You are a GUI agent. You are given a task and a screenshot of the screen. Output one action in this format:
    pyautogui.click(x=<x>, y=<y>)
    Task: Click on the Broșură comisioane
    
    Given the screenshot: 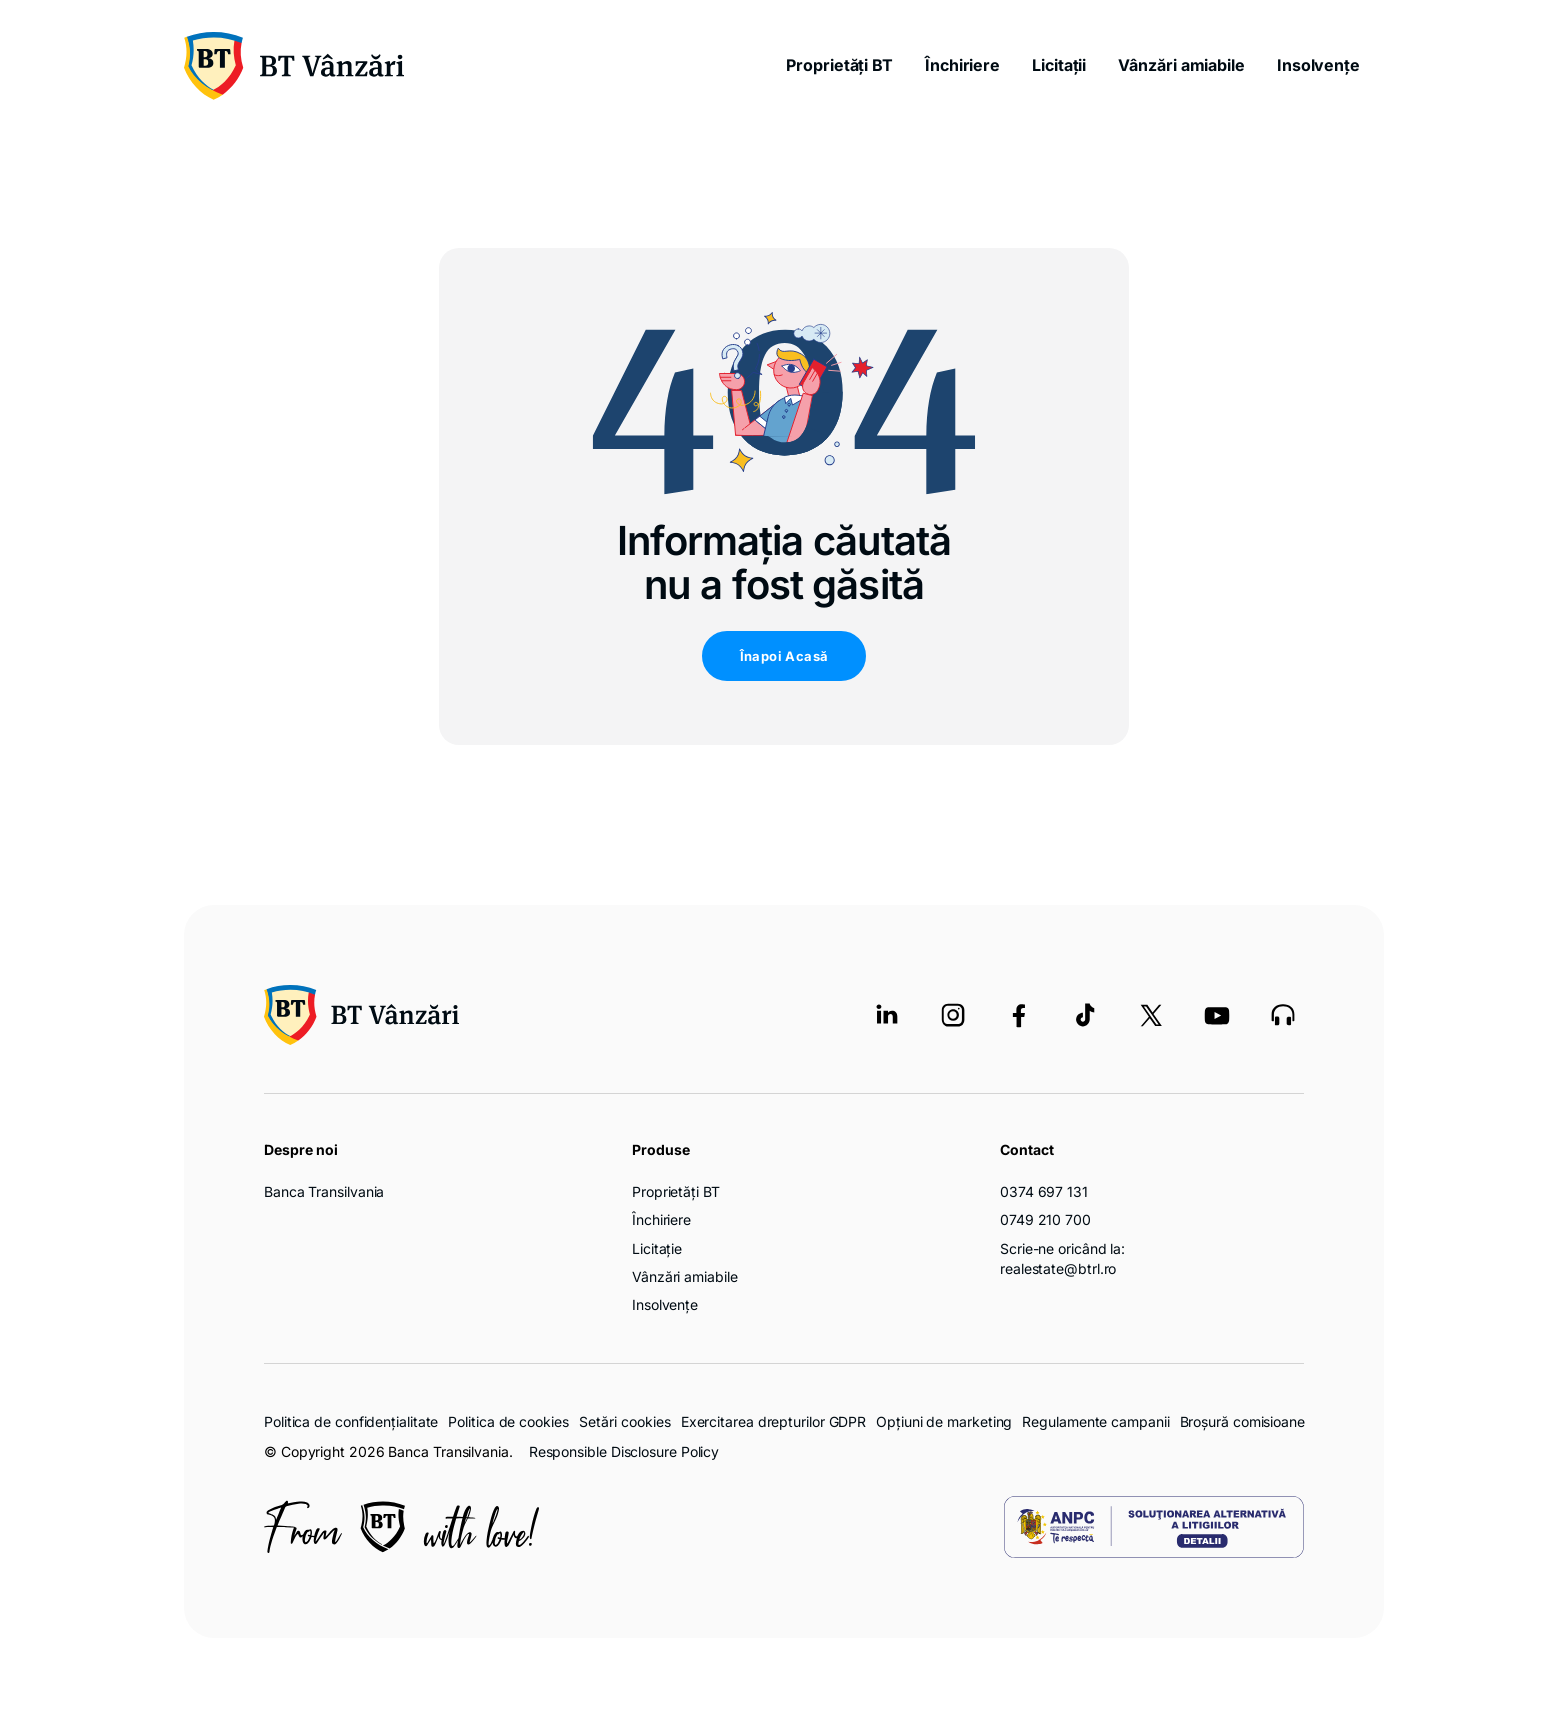 What is the action you would take?
    pyautogui.click(x=1242, y=1421)
    